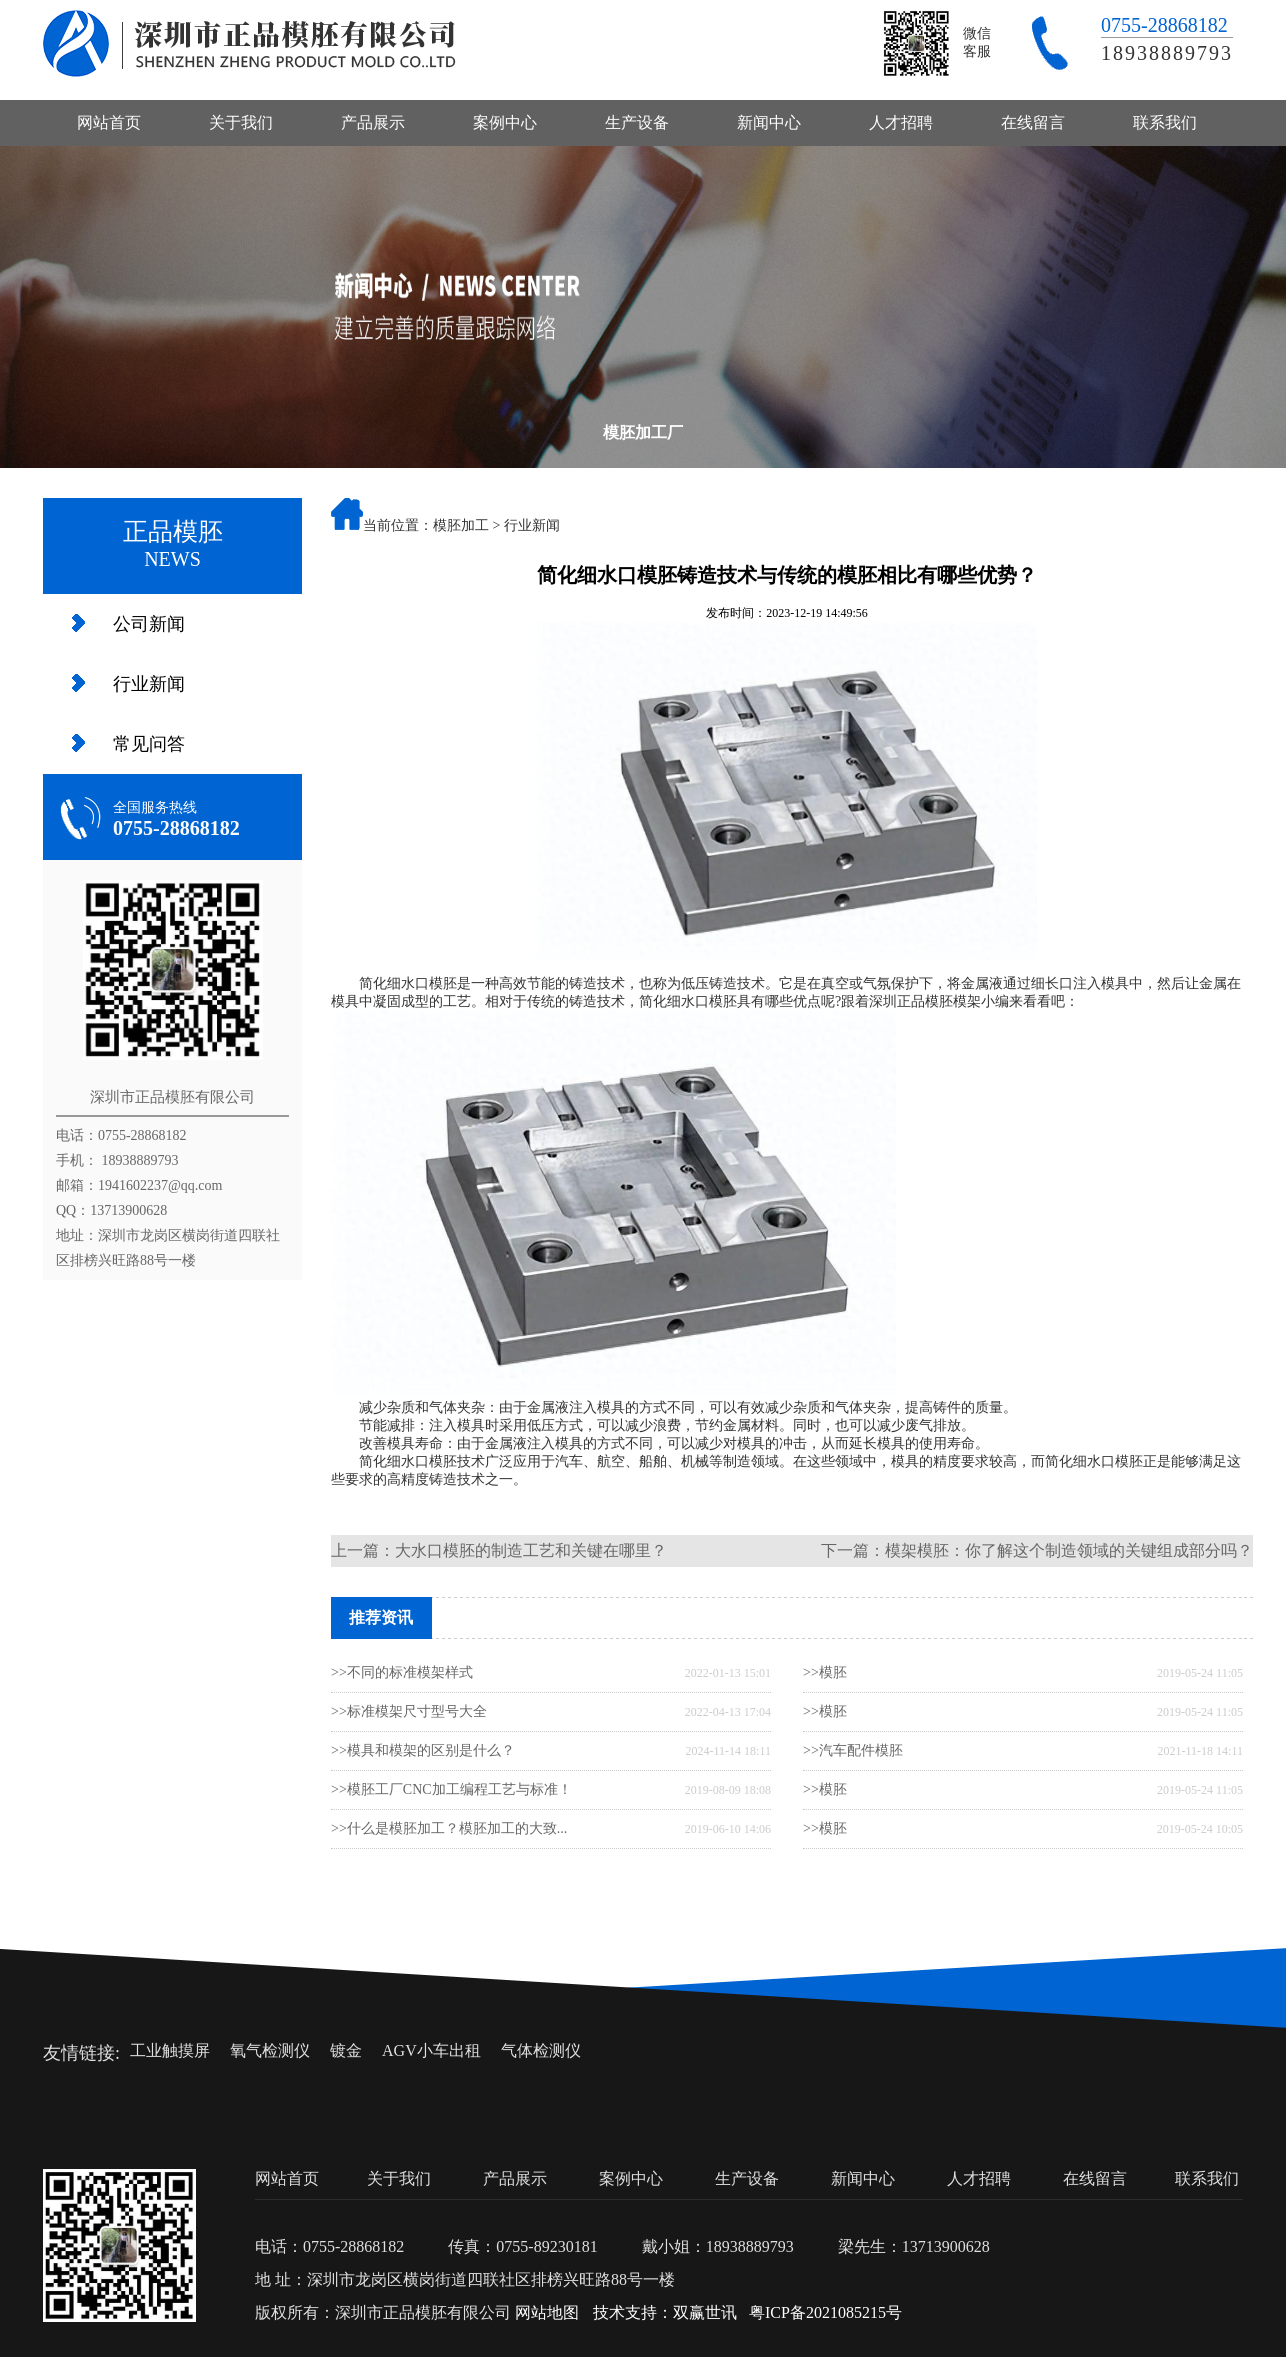 The width and height of the screenshot is (1286, 2357). I want to click on 产品展示, so click(373, 122).